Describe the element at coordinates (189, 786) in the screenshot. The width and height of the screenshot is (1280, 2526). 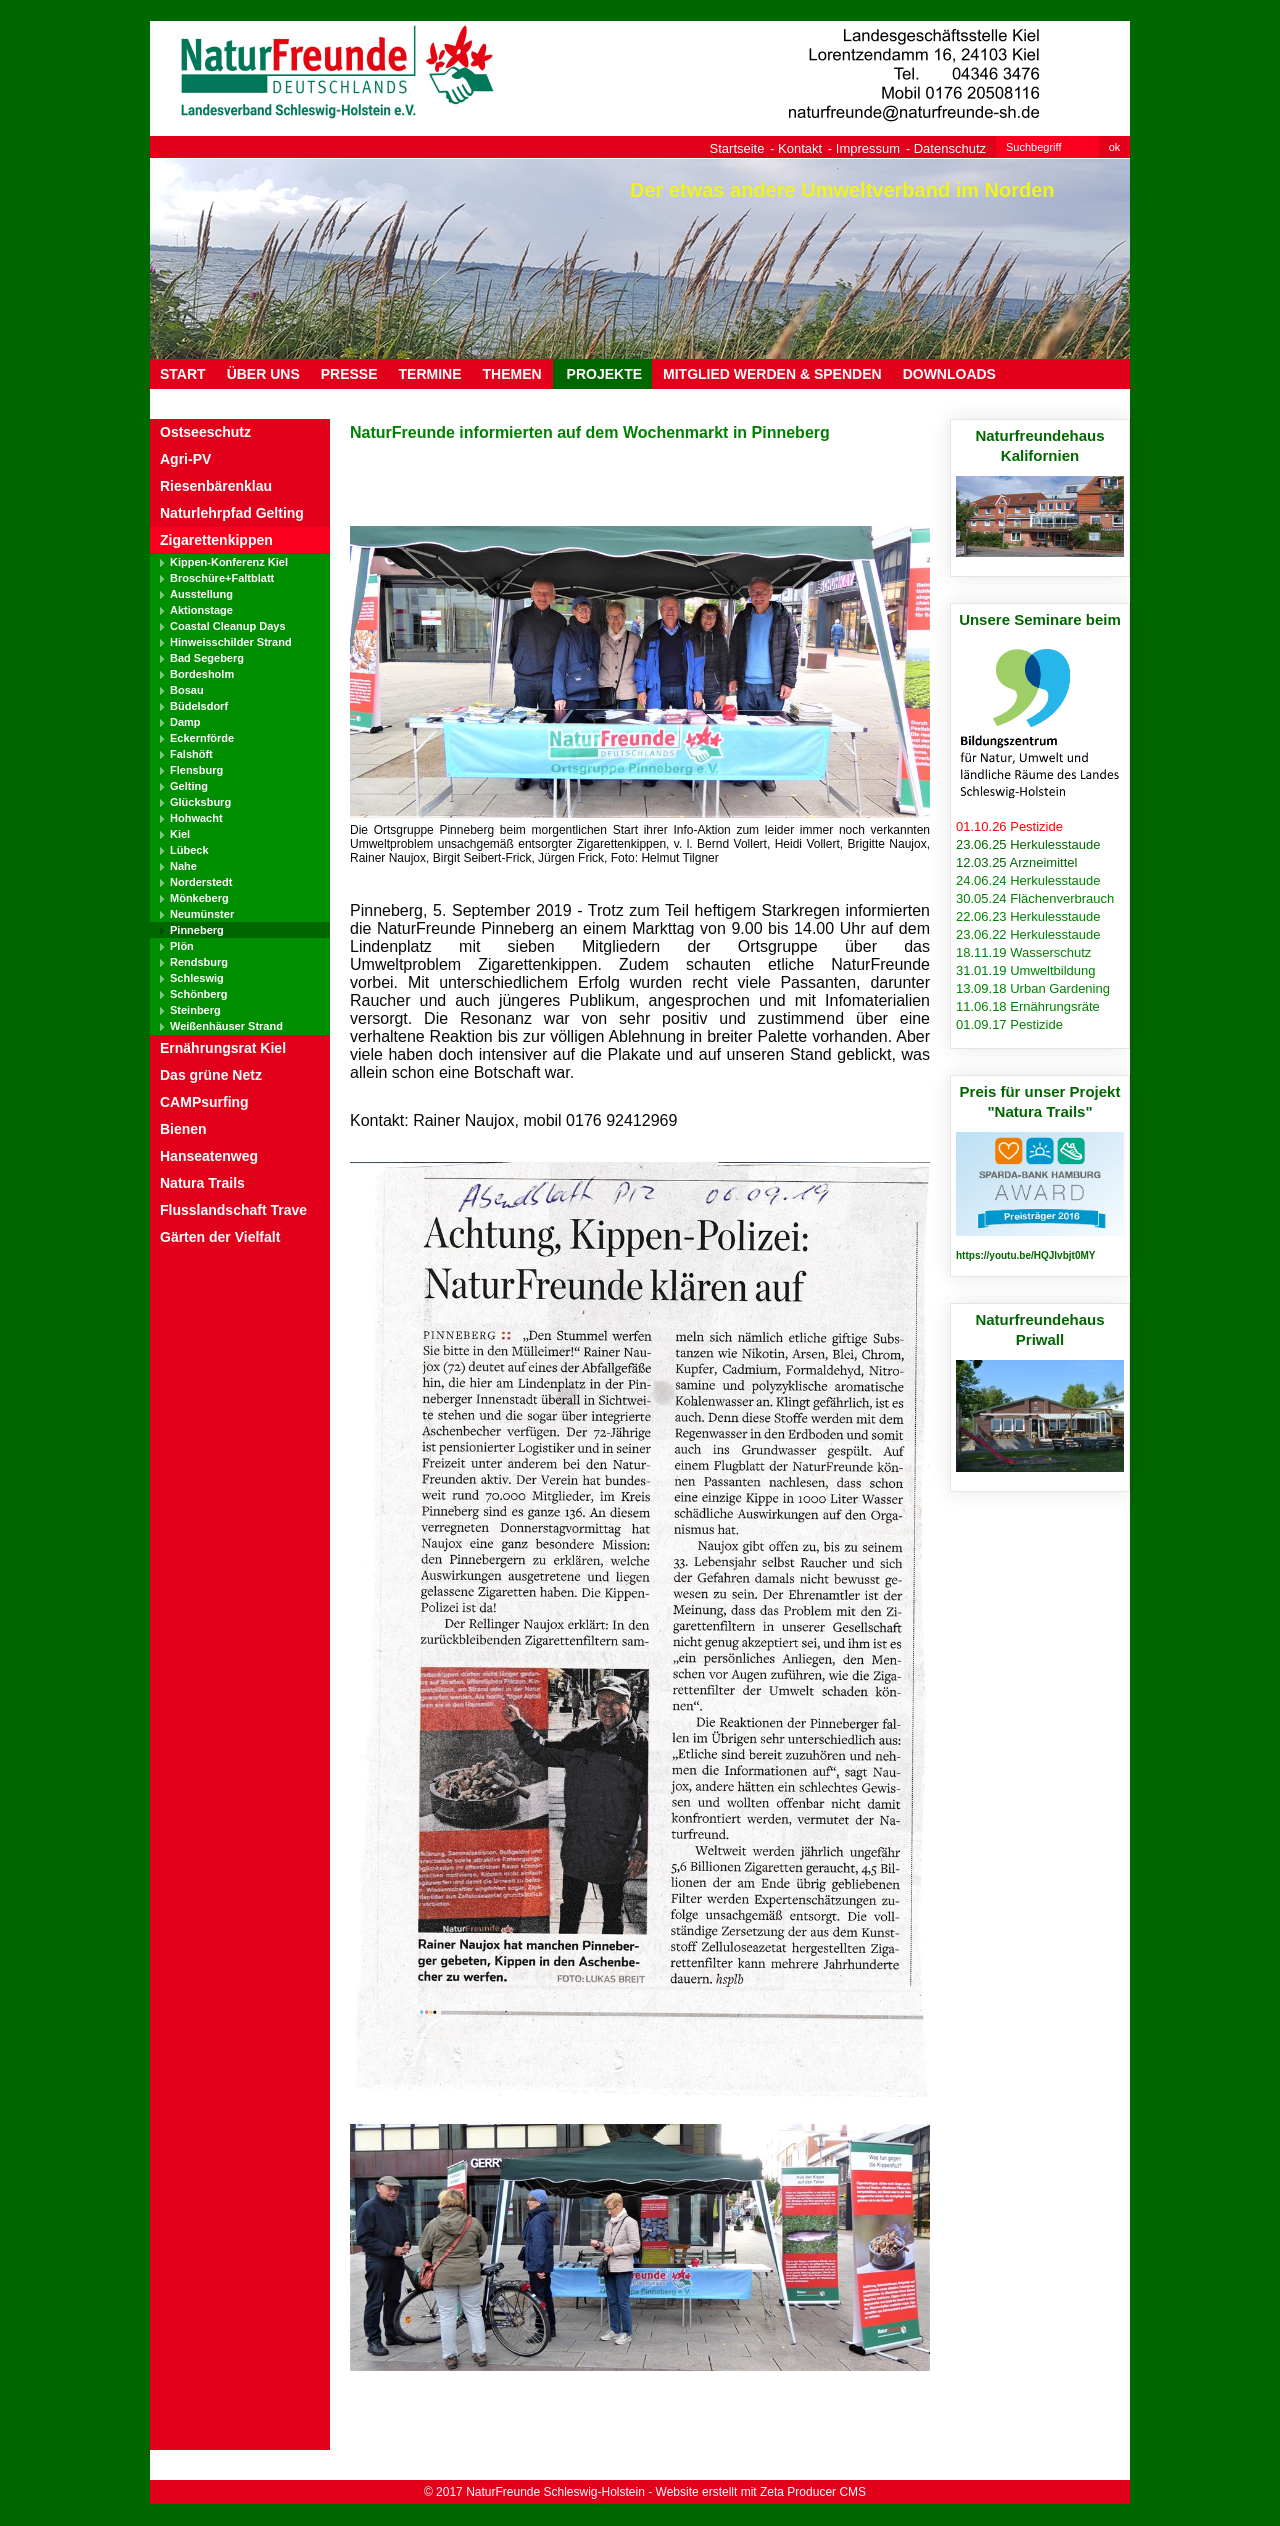
I see `Gelting` at that location.